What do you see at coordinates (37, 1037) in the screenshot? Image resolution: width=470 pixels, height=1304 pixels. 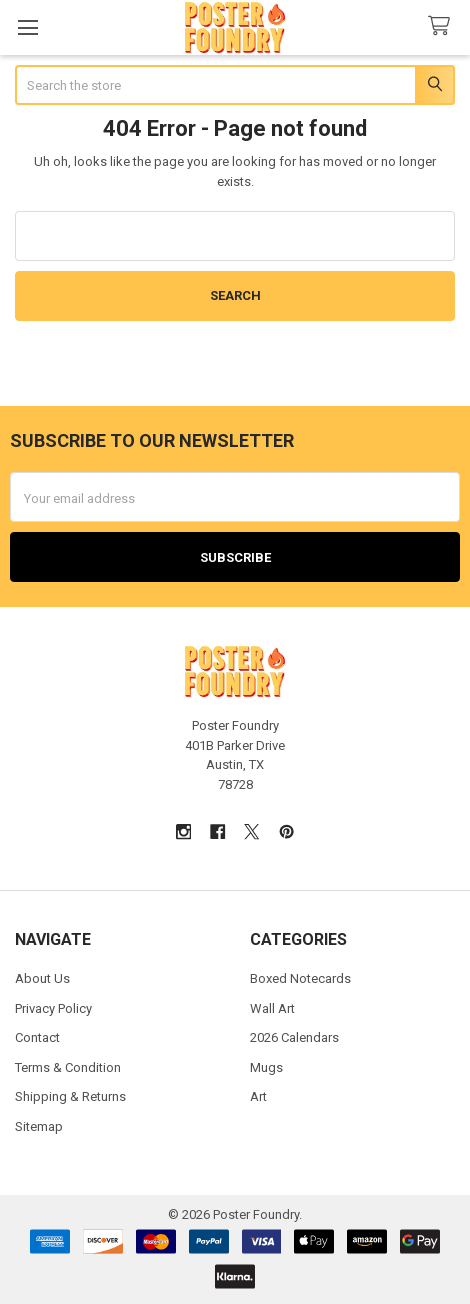 I see `Contact` at bounding box center [37, 1037].